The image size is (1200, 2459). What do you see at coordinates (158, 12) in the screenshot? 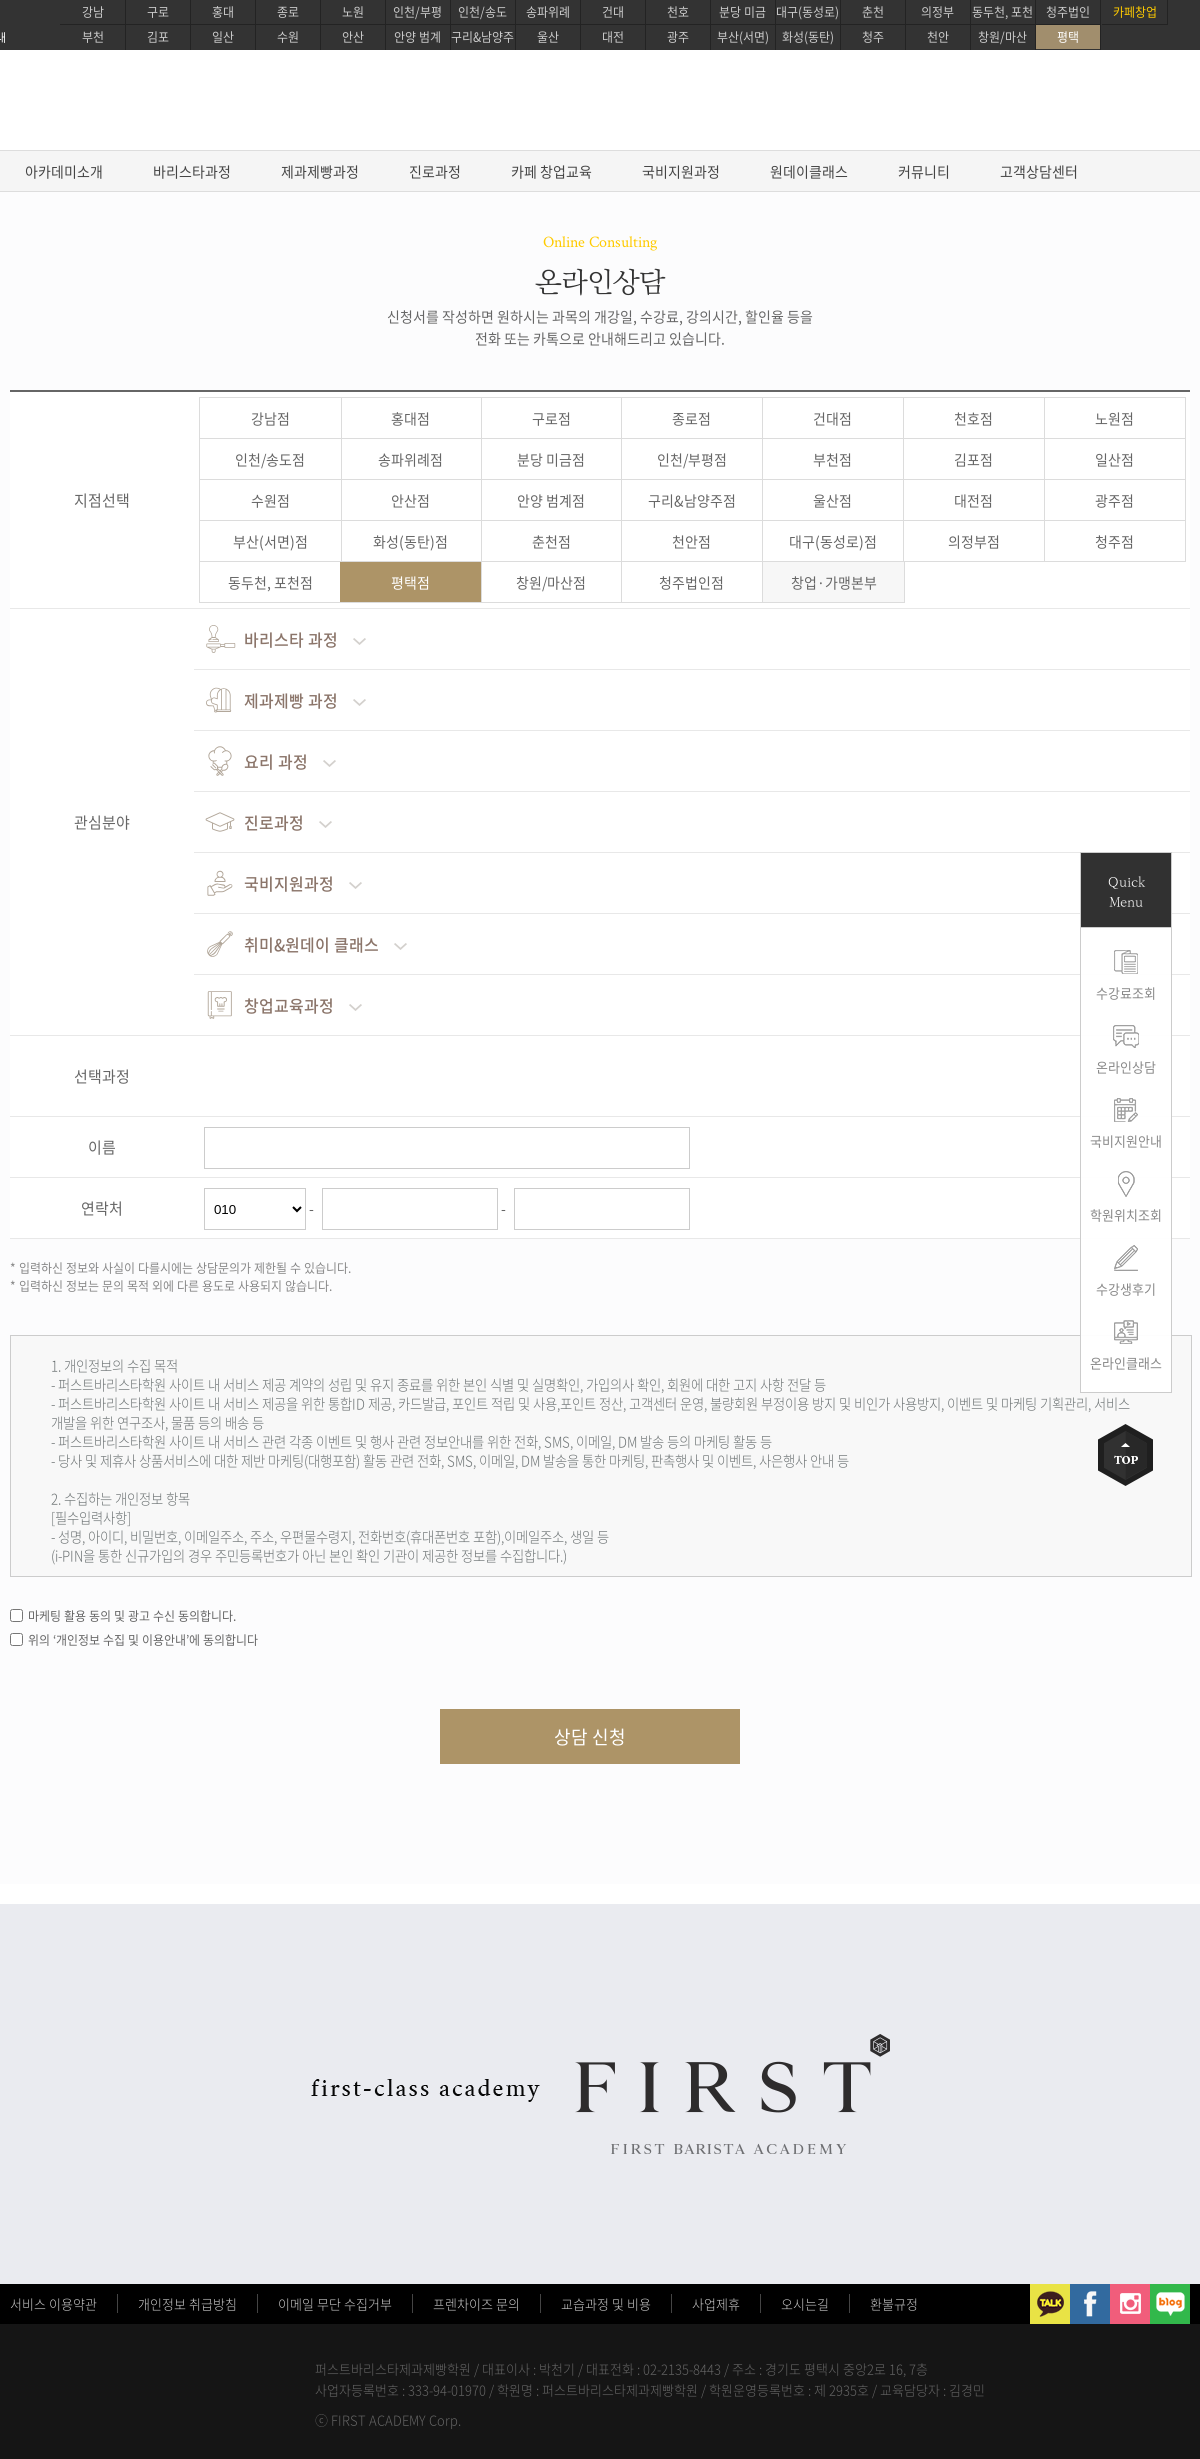
I see `구로` at bounding box center [158, 12].